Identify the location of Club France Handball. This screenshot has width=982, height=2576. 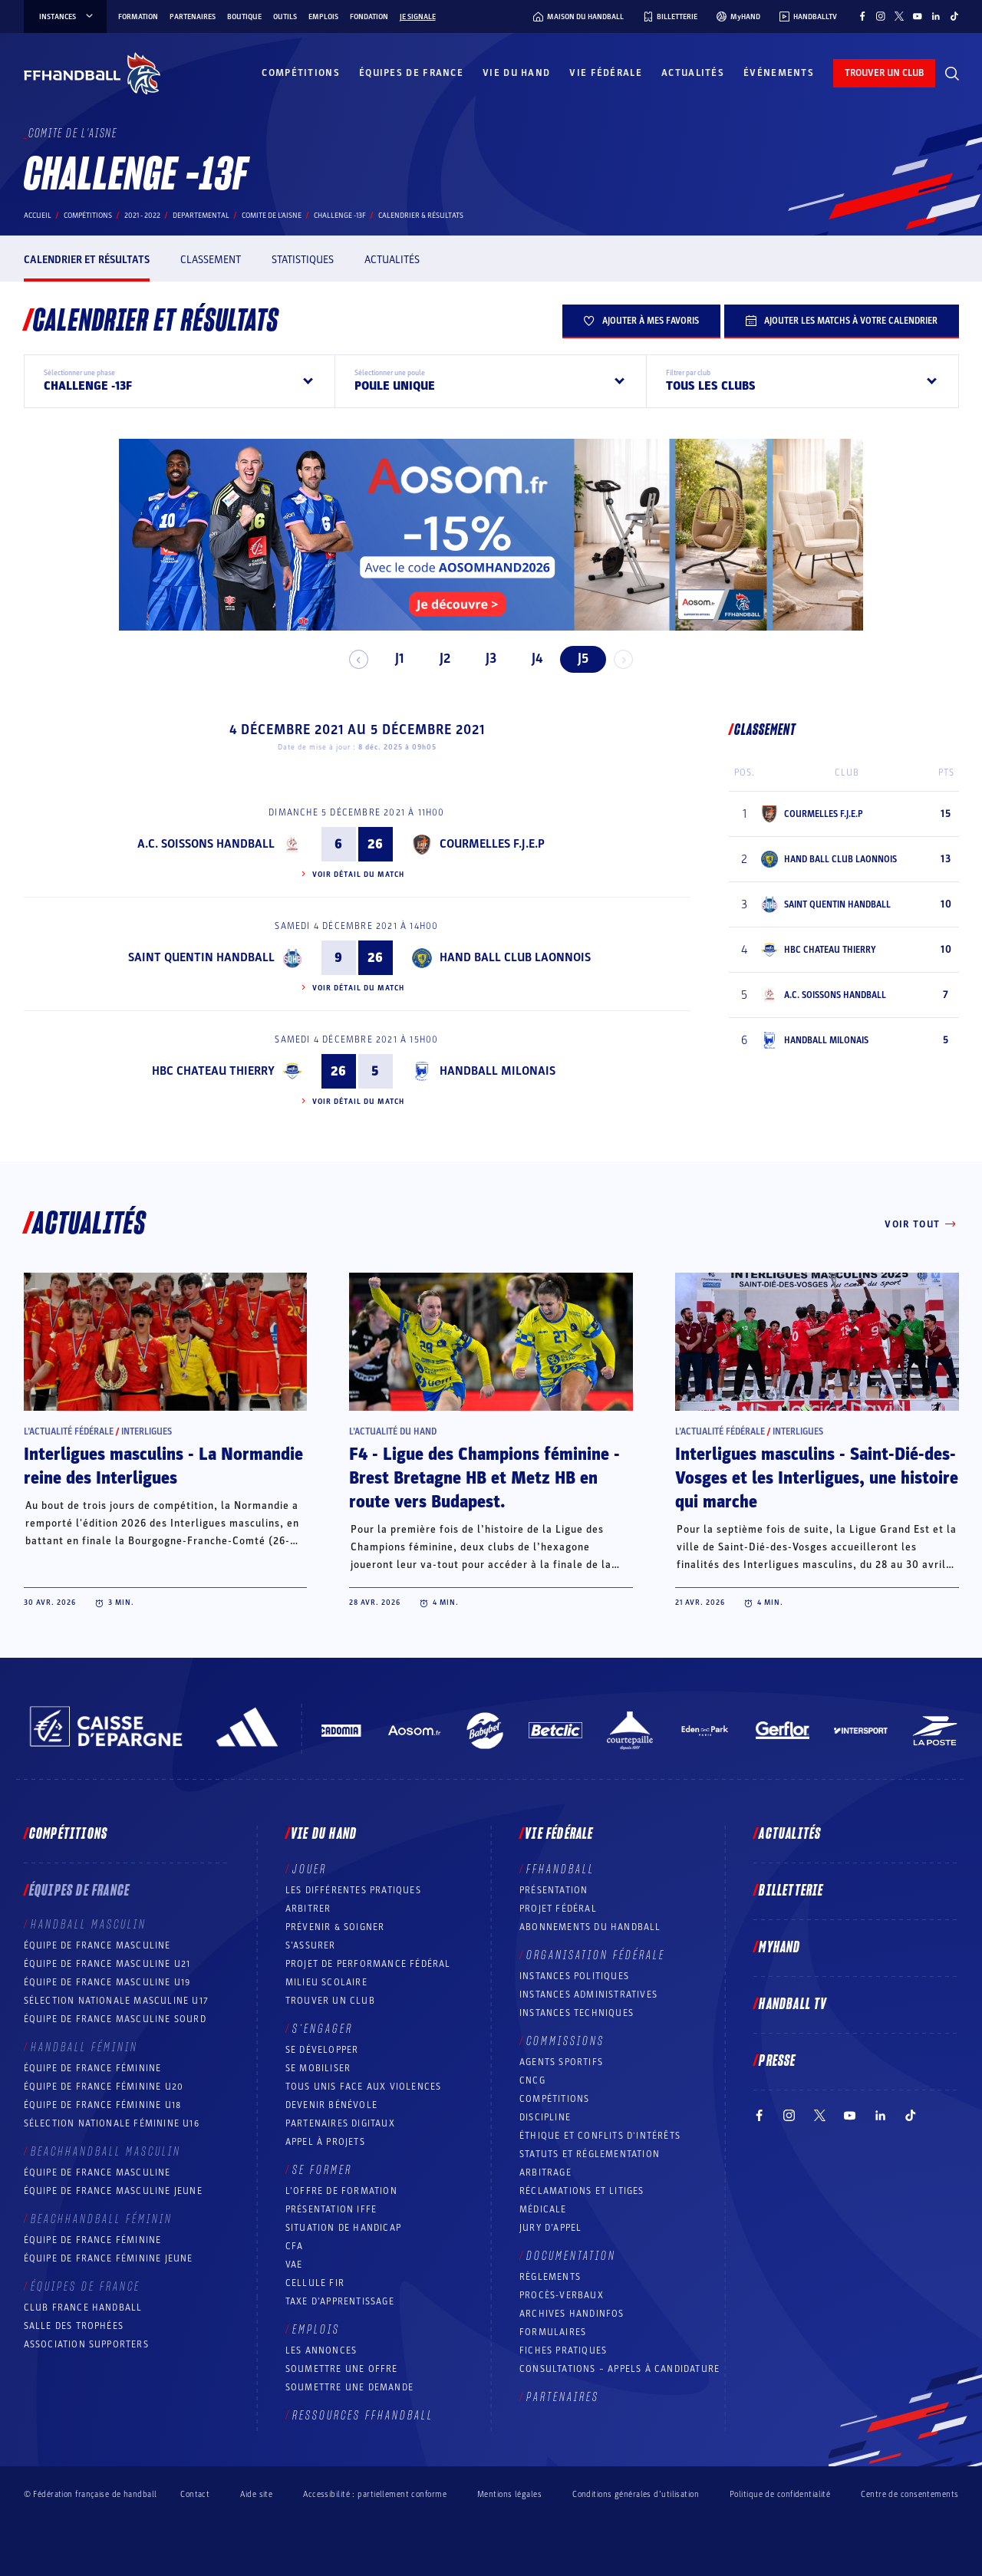
(83, 2307).